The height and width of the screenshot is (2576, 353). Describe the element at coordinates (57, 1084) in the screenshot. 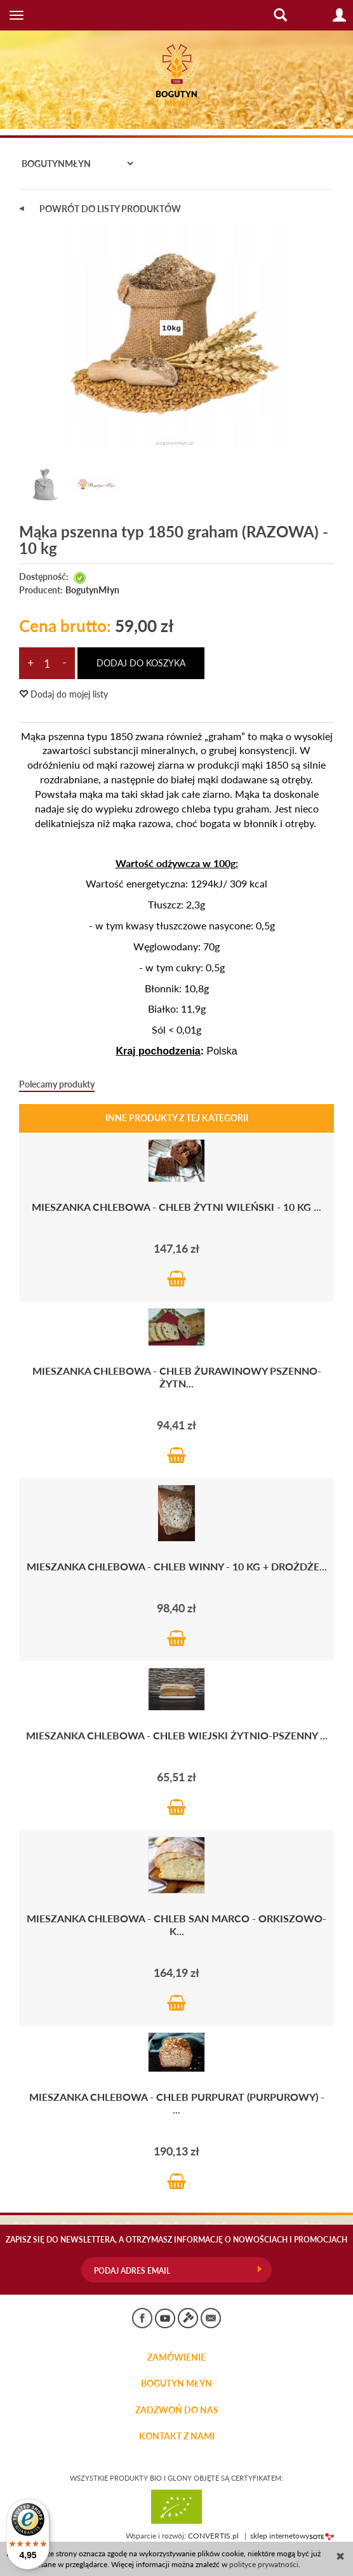

I see `Polecamy produkty` at that location.